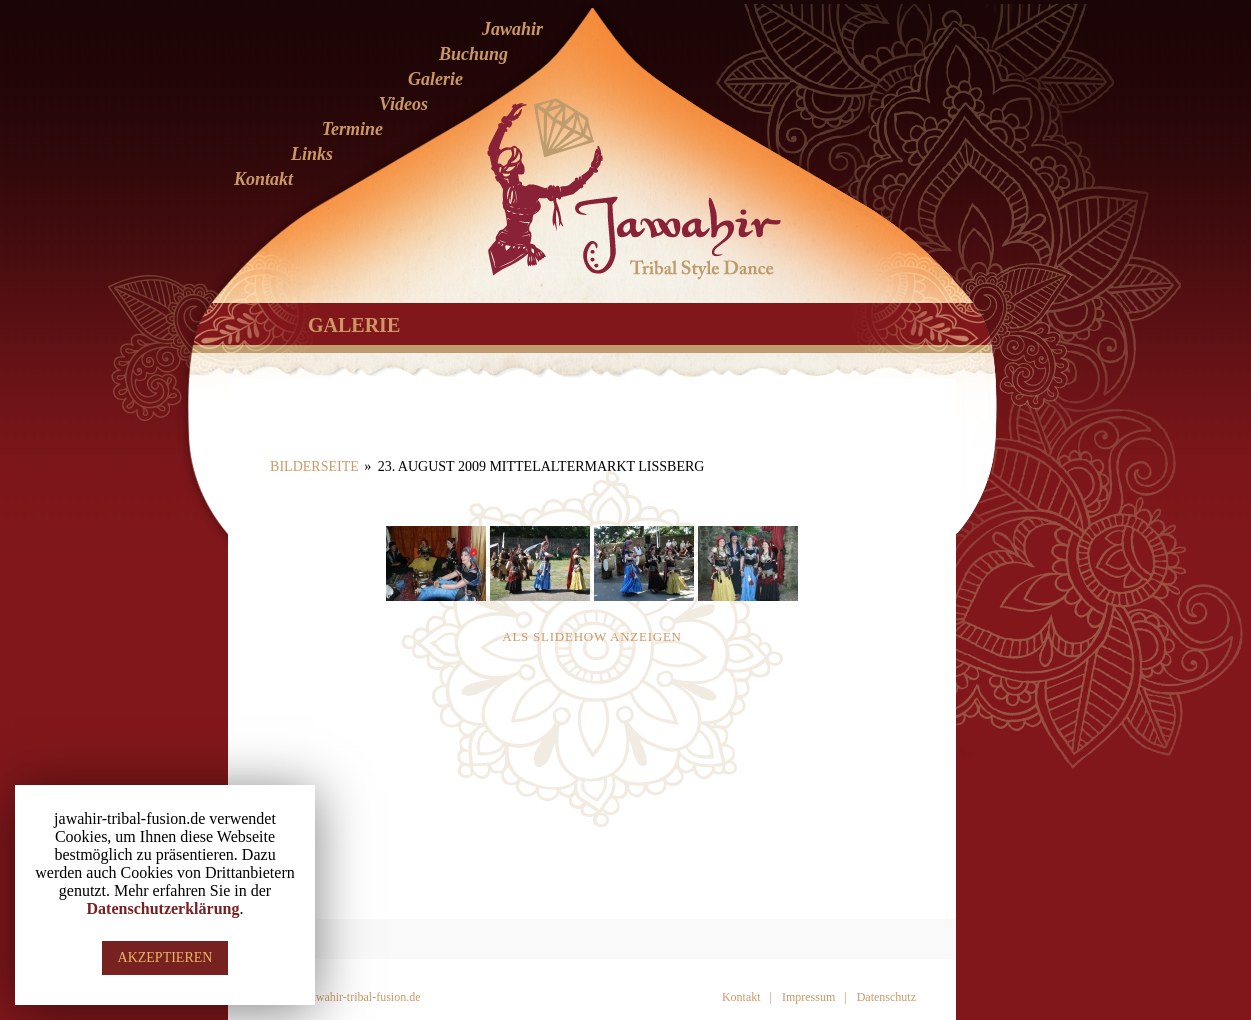 The width and height of the screenshot is (1251, 1020). What do you see at coordinates (314, 466) in the screenshot?
I see `Bilderseite` at bounding box center [314, 466].